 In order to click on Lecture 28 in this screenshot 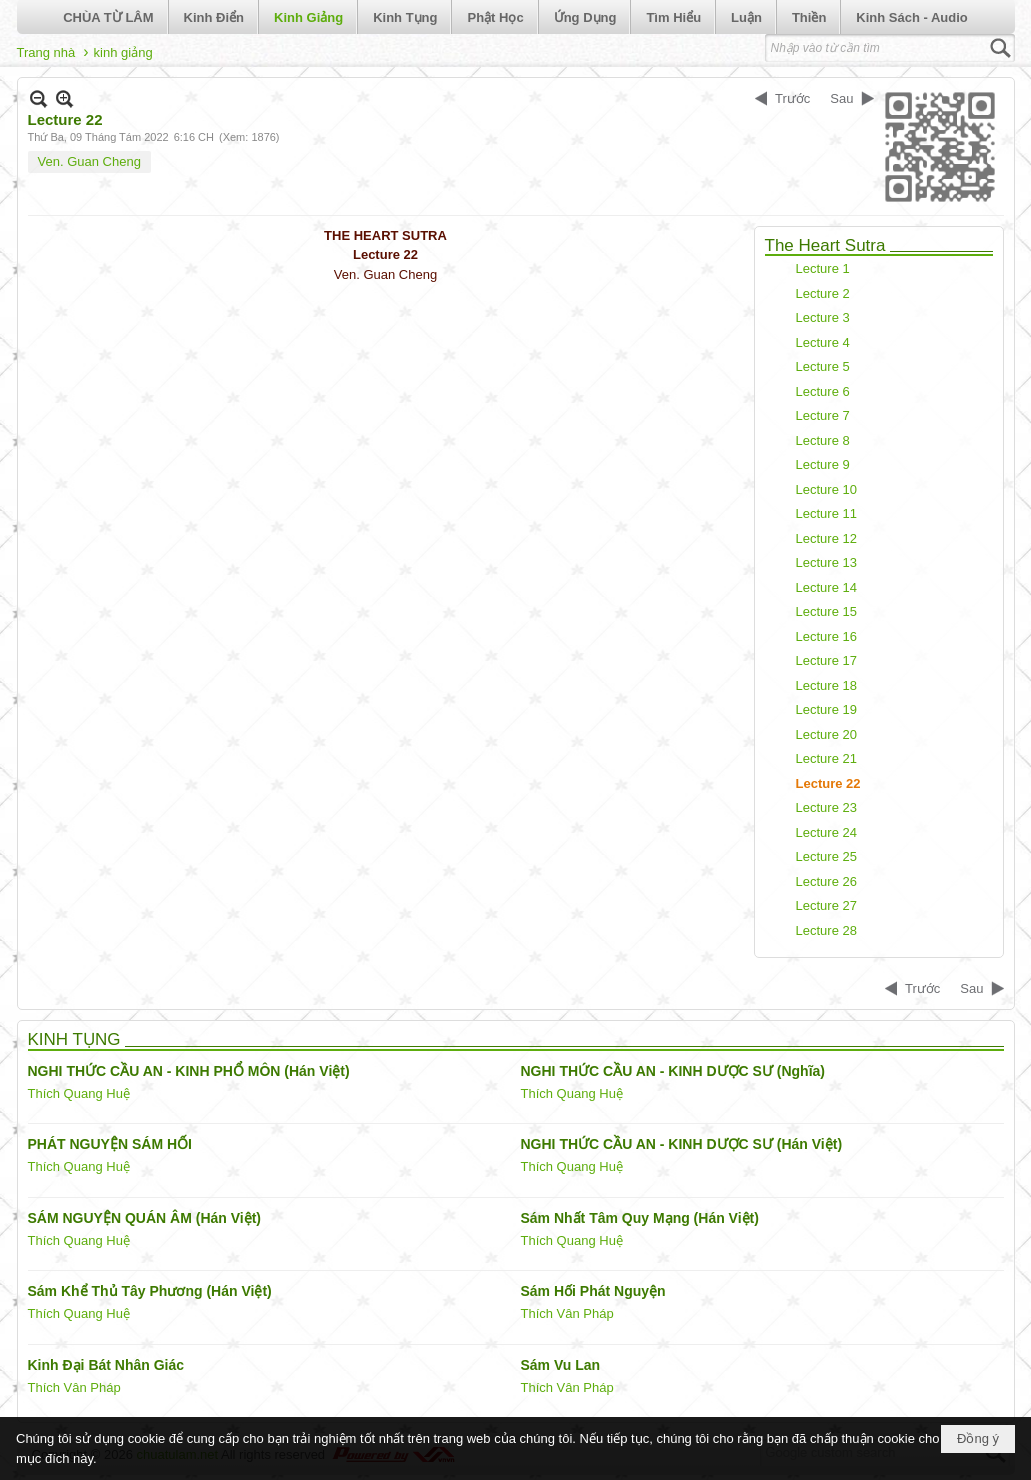, I will do `click(826, 930)`.